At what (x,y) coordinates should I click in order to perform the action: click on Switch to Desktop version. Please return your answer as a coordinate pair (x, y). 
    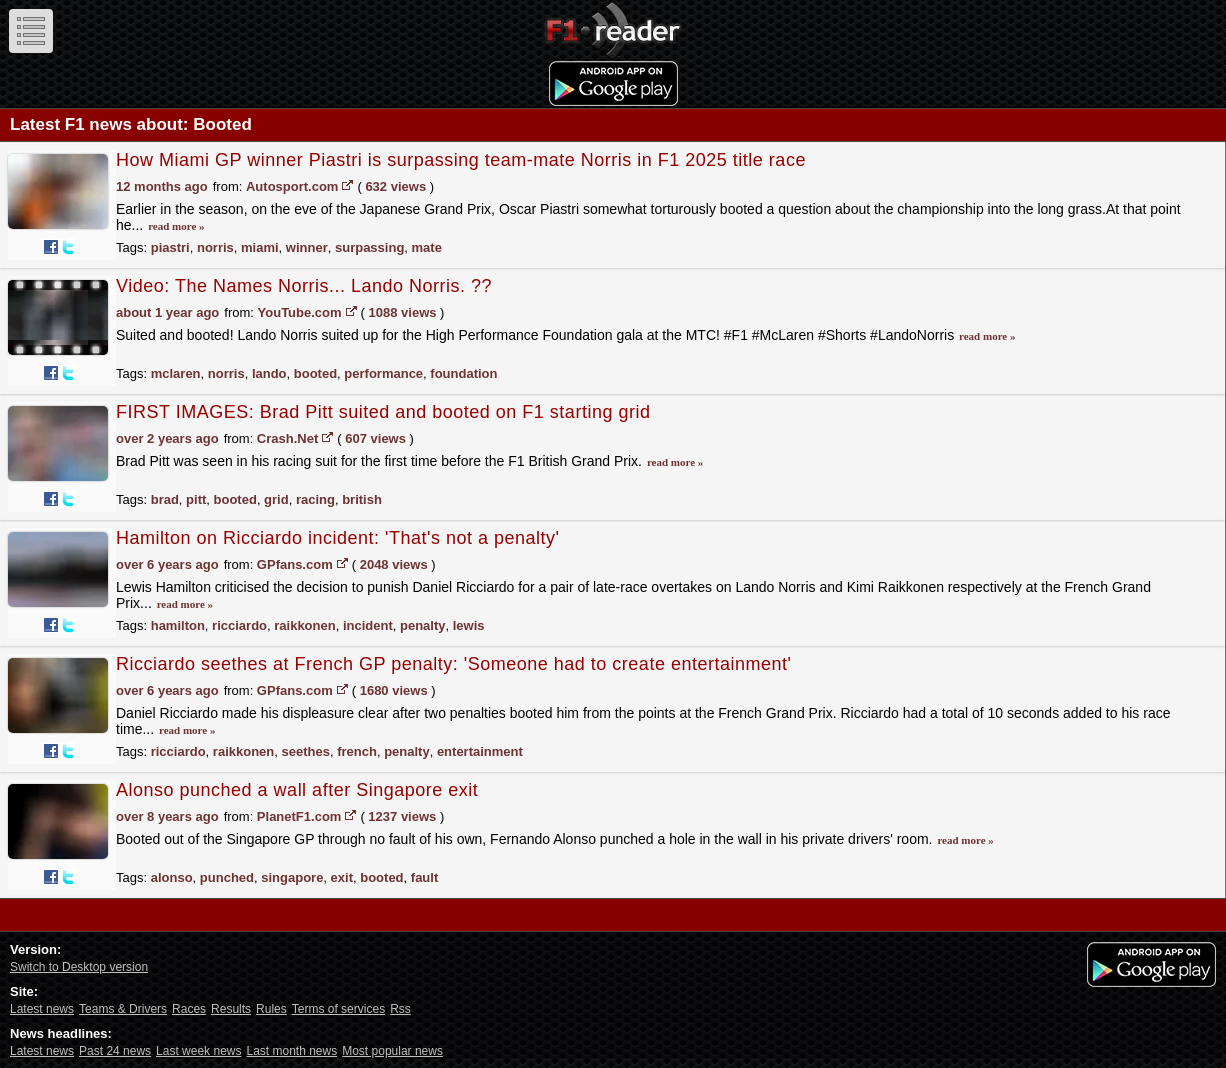
    Looking at the image, I should click on (79, 967).